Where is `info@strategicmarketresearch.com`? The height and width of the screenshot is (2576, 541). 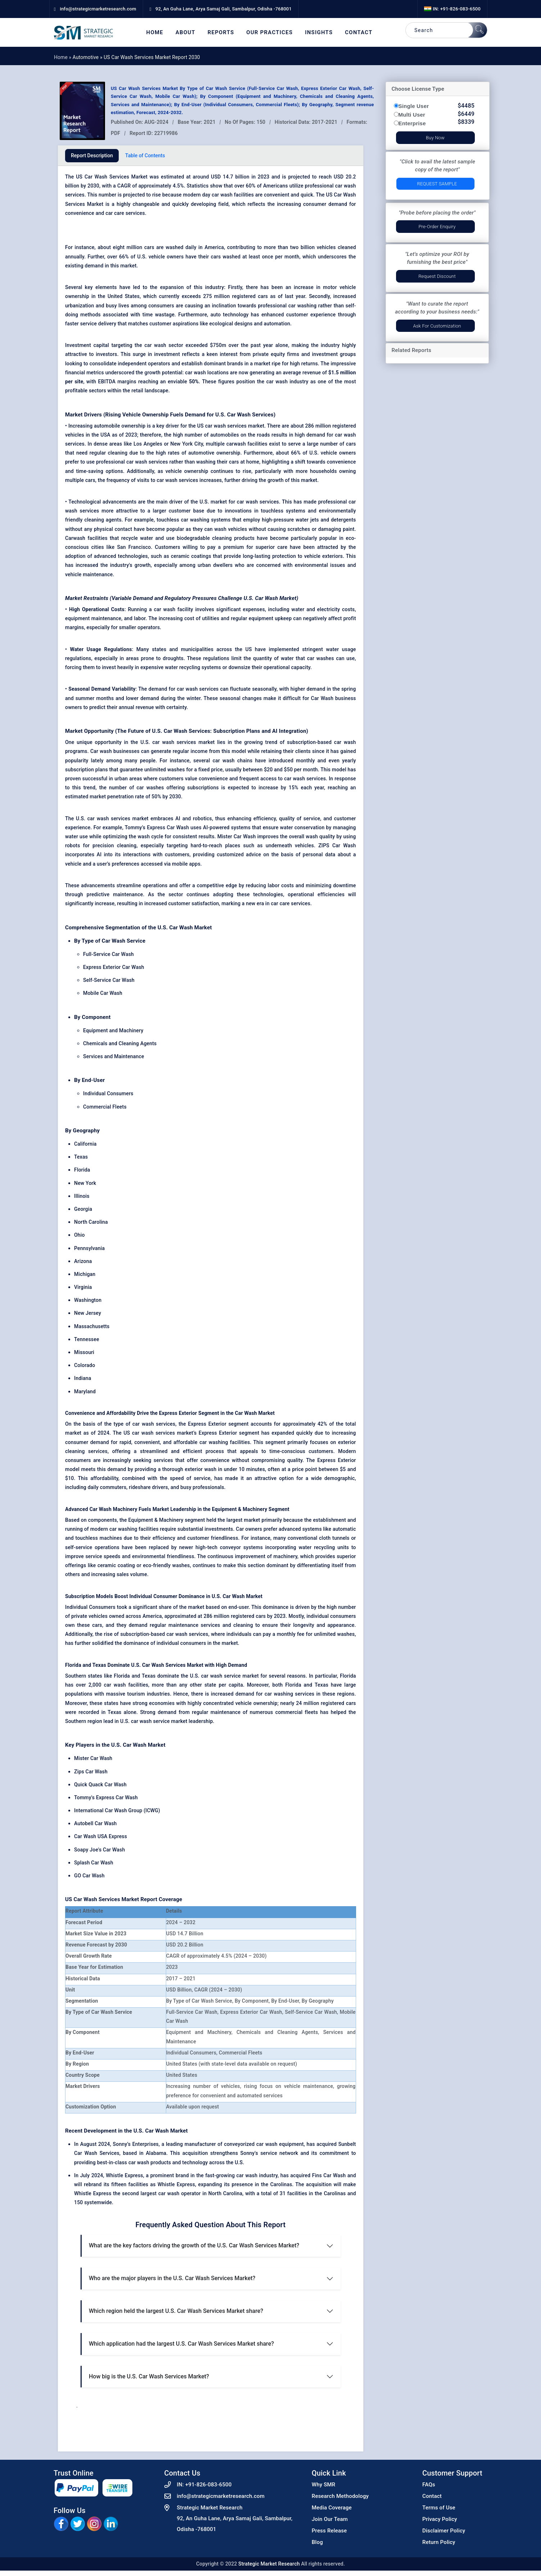 info@strategicmarketresearch.com is located at coordinates (221, 2496).